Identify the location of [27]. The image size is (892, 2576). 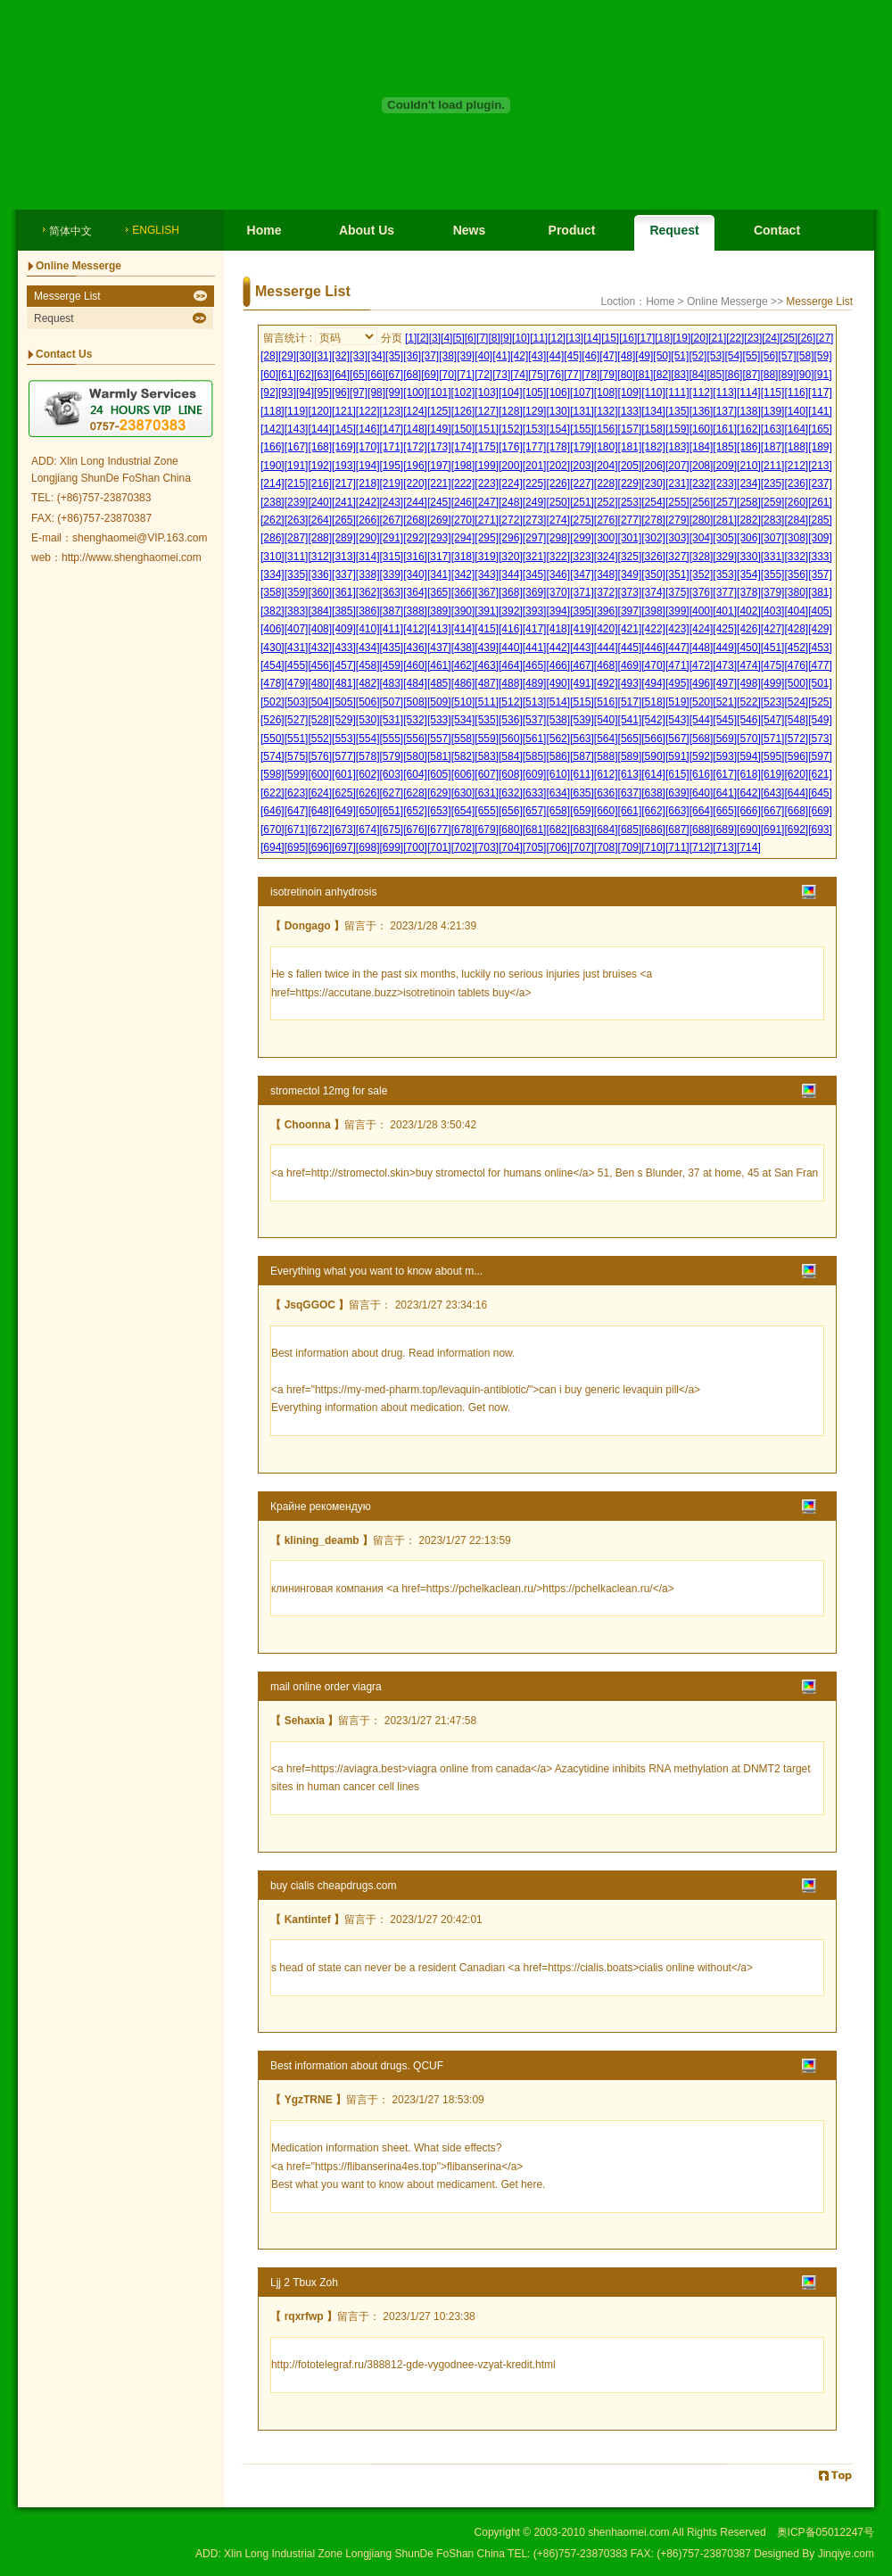
(824, 338).